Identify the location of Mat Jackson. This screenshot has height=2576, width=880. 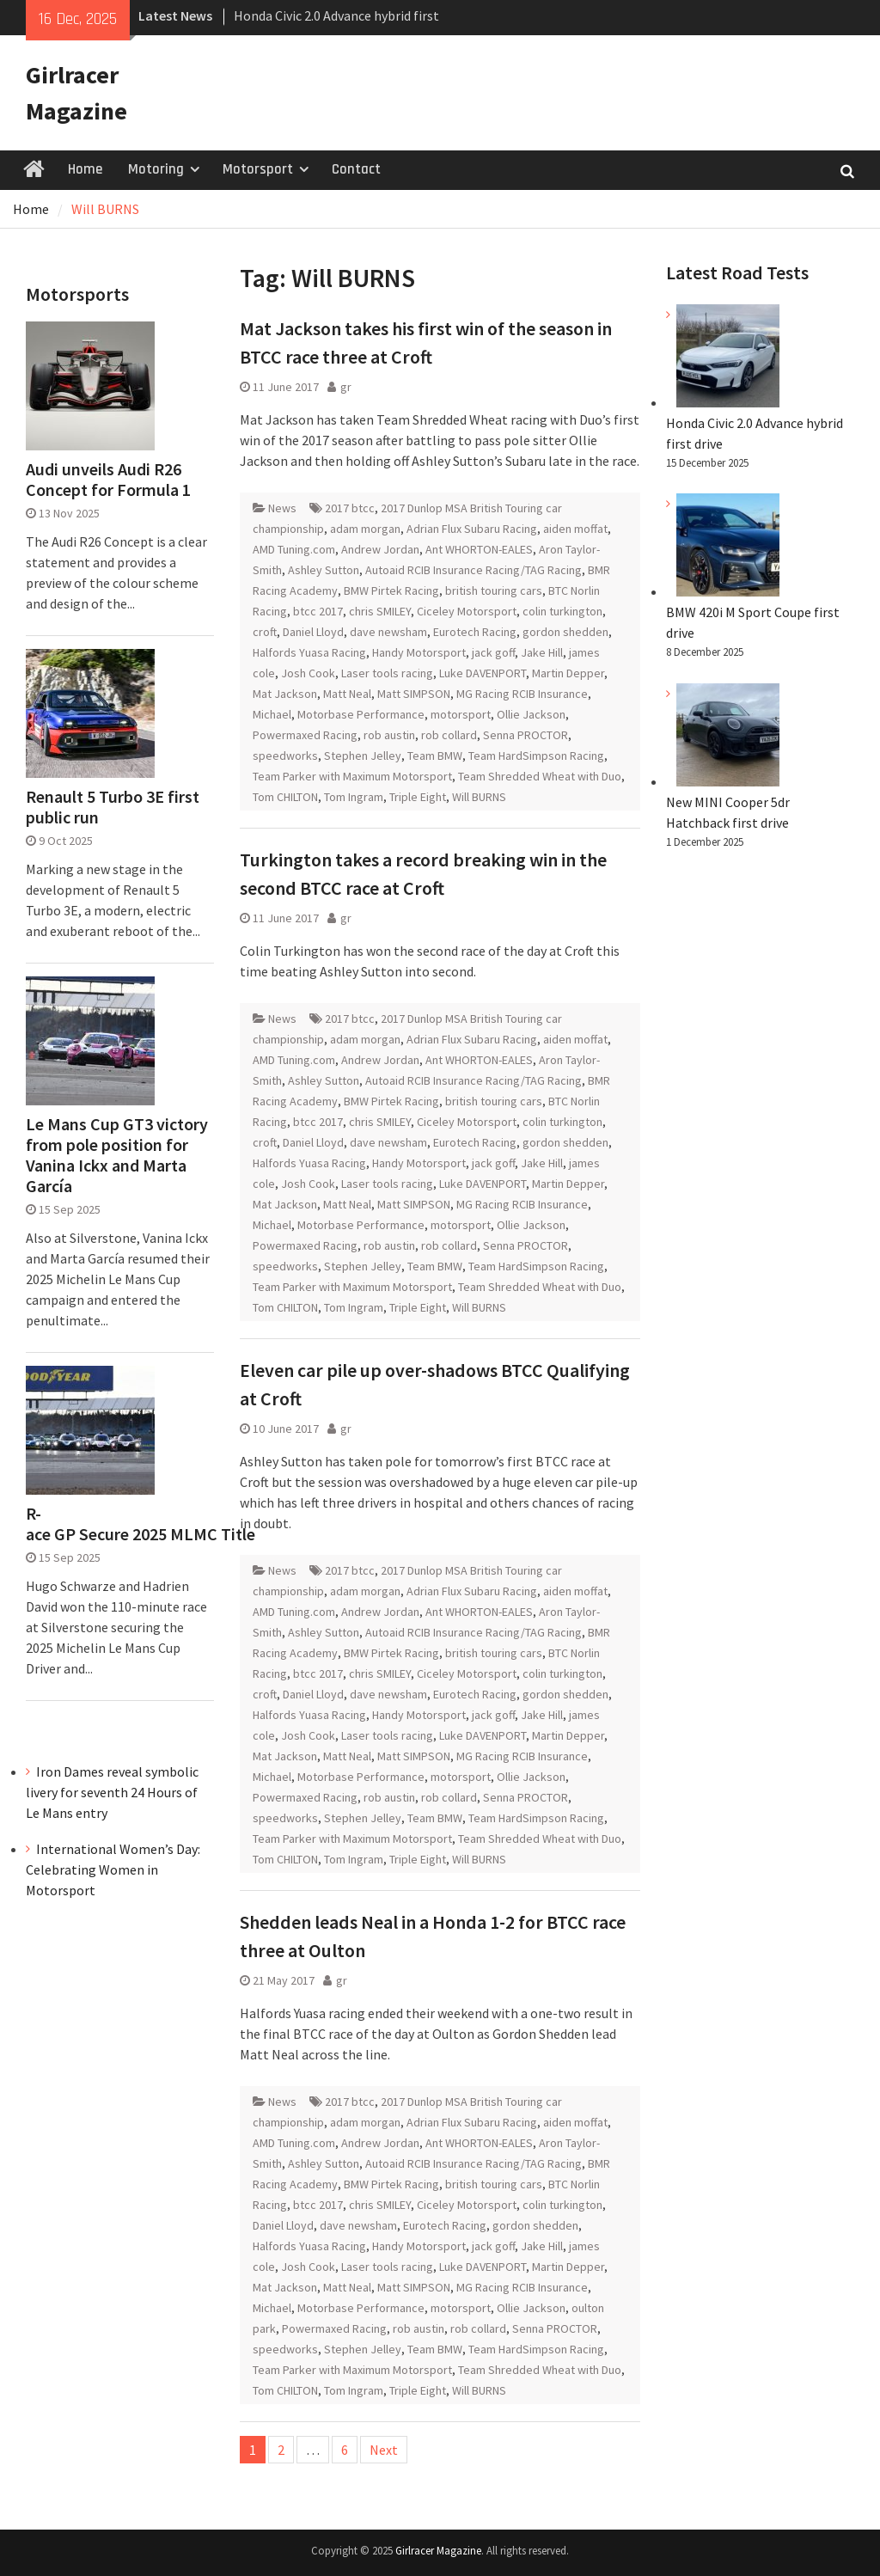
(285, 693).